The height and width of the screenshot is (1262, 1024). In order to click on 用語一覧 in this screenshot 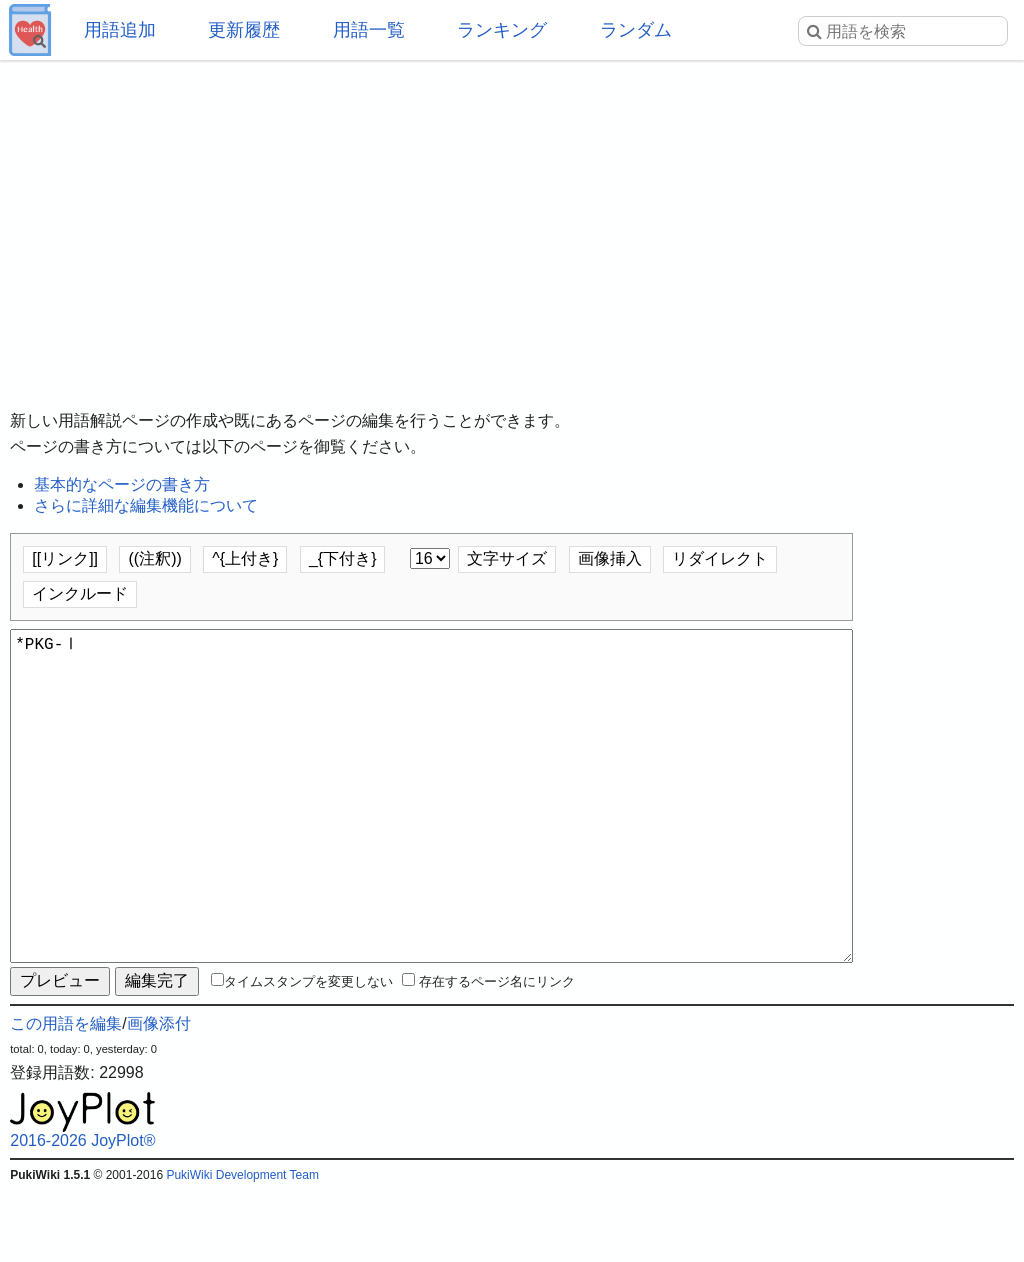, I will do `click(369, 30)`.